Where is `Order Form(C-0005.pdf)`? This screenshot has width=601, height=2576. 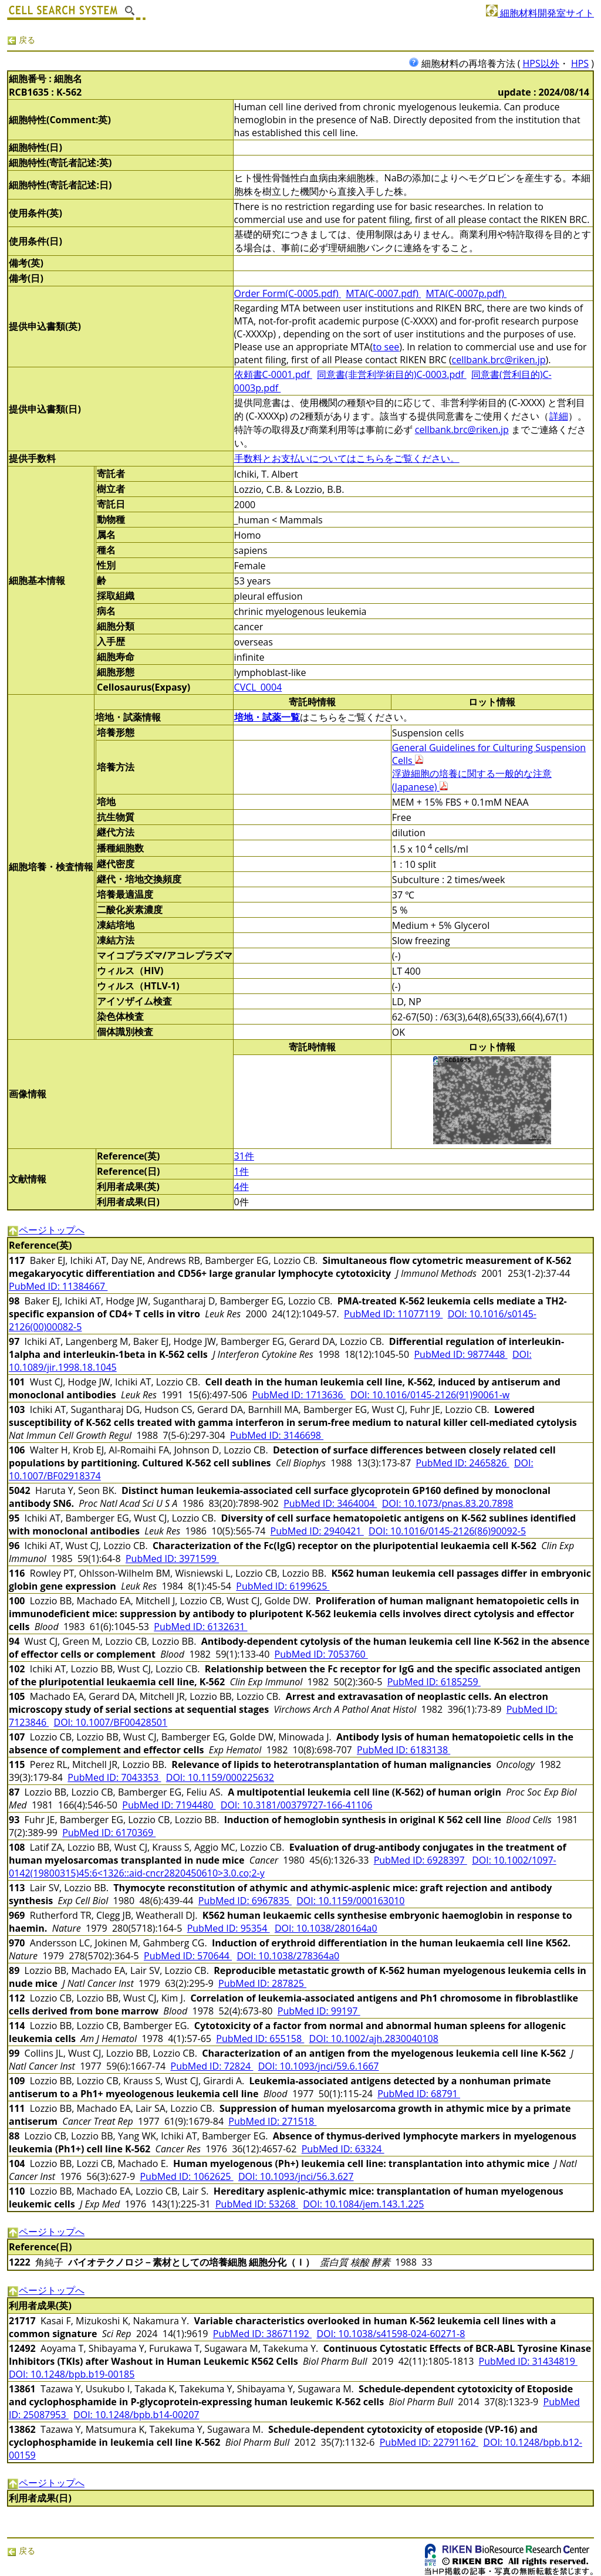 Order Form(C-0005.pdf) is located at coordinates (287, 293).